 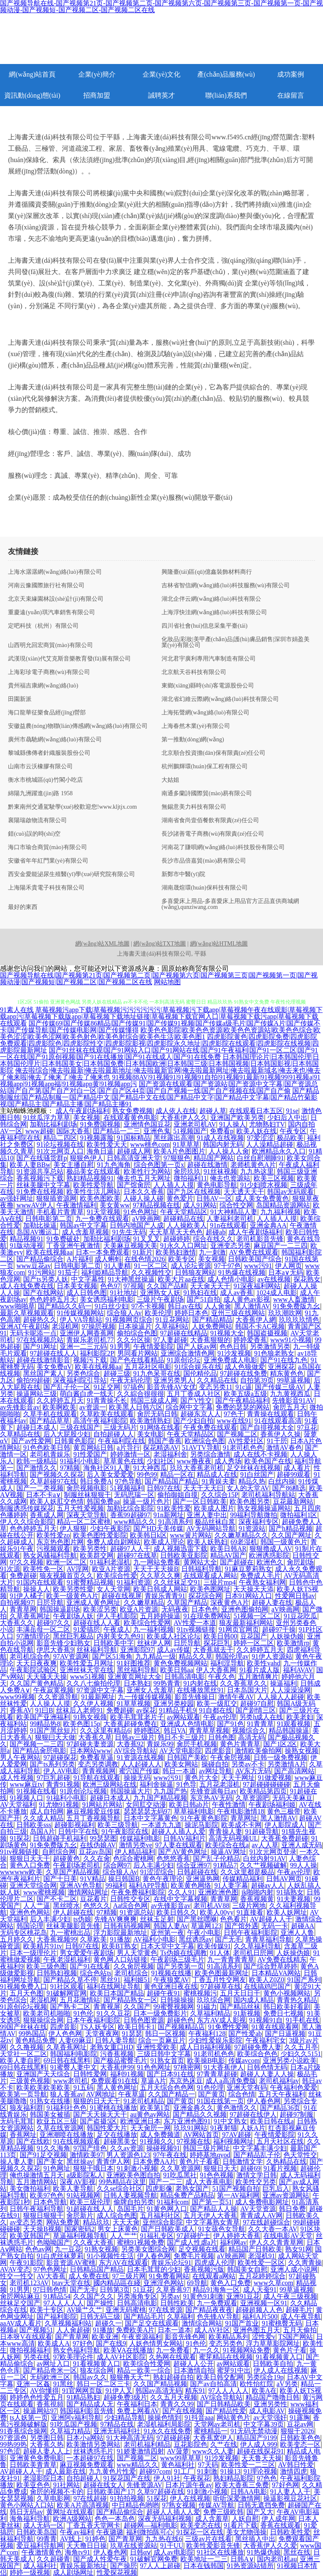 I want to click on 韩日欧美好看剧, so click(x=286, y=2006).